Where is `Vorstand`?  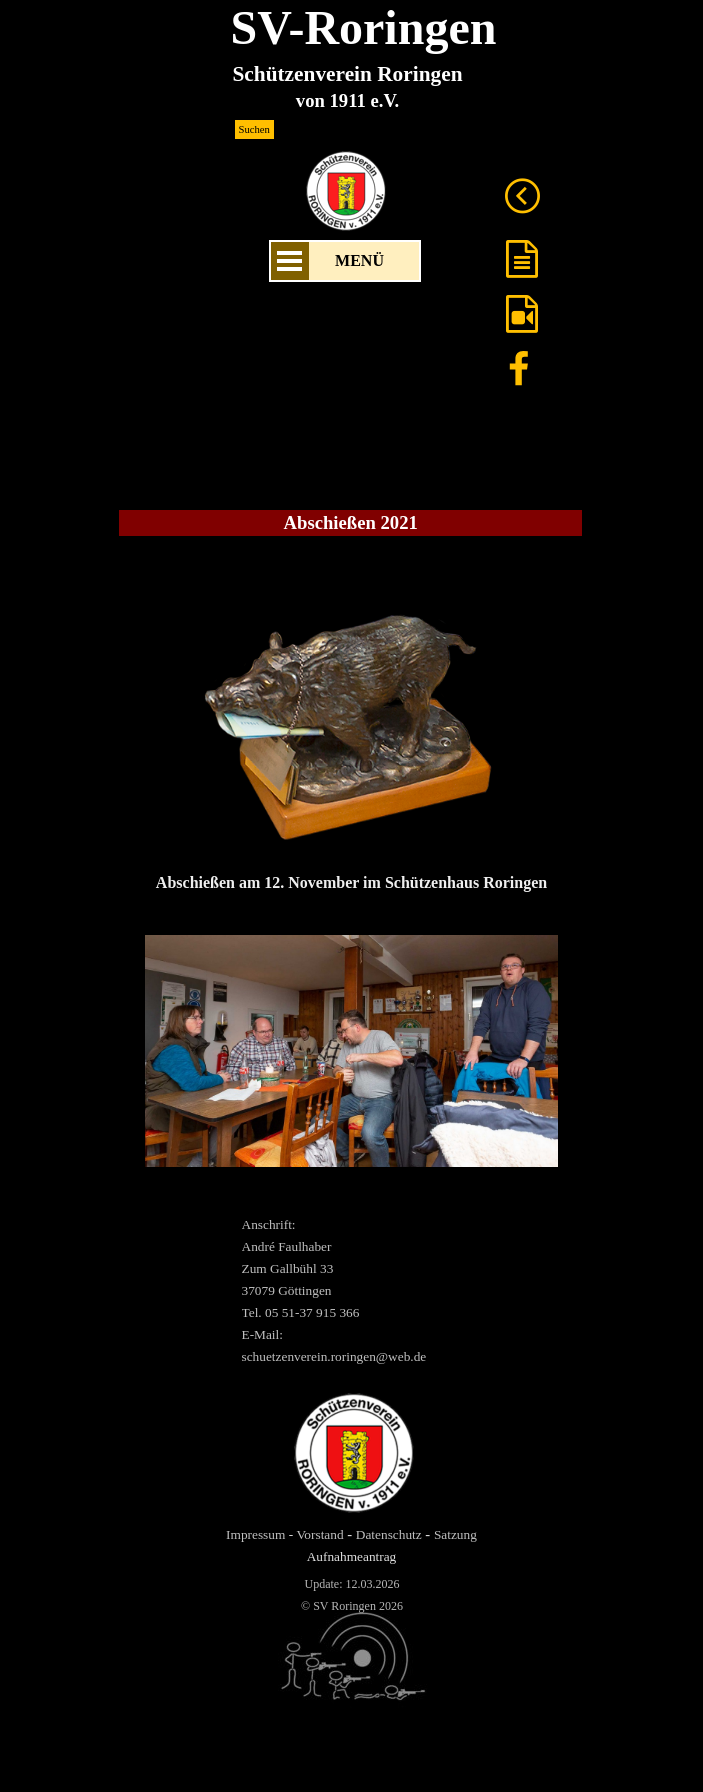
Vorstand is located at coordinates (319, 1534).